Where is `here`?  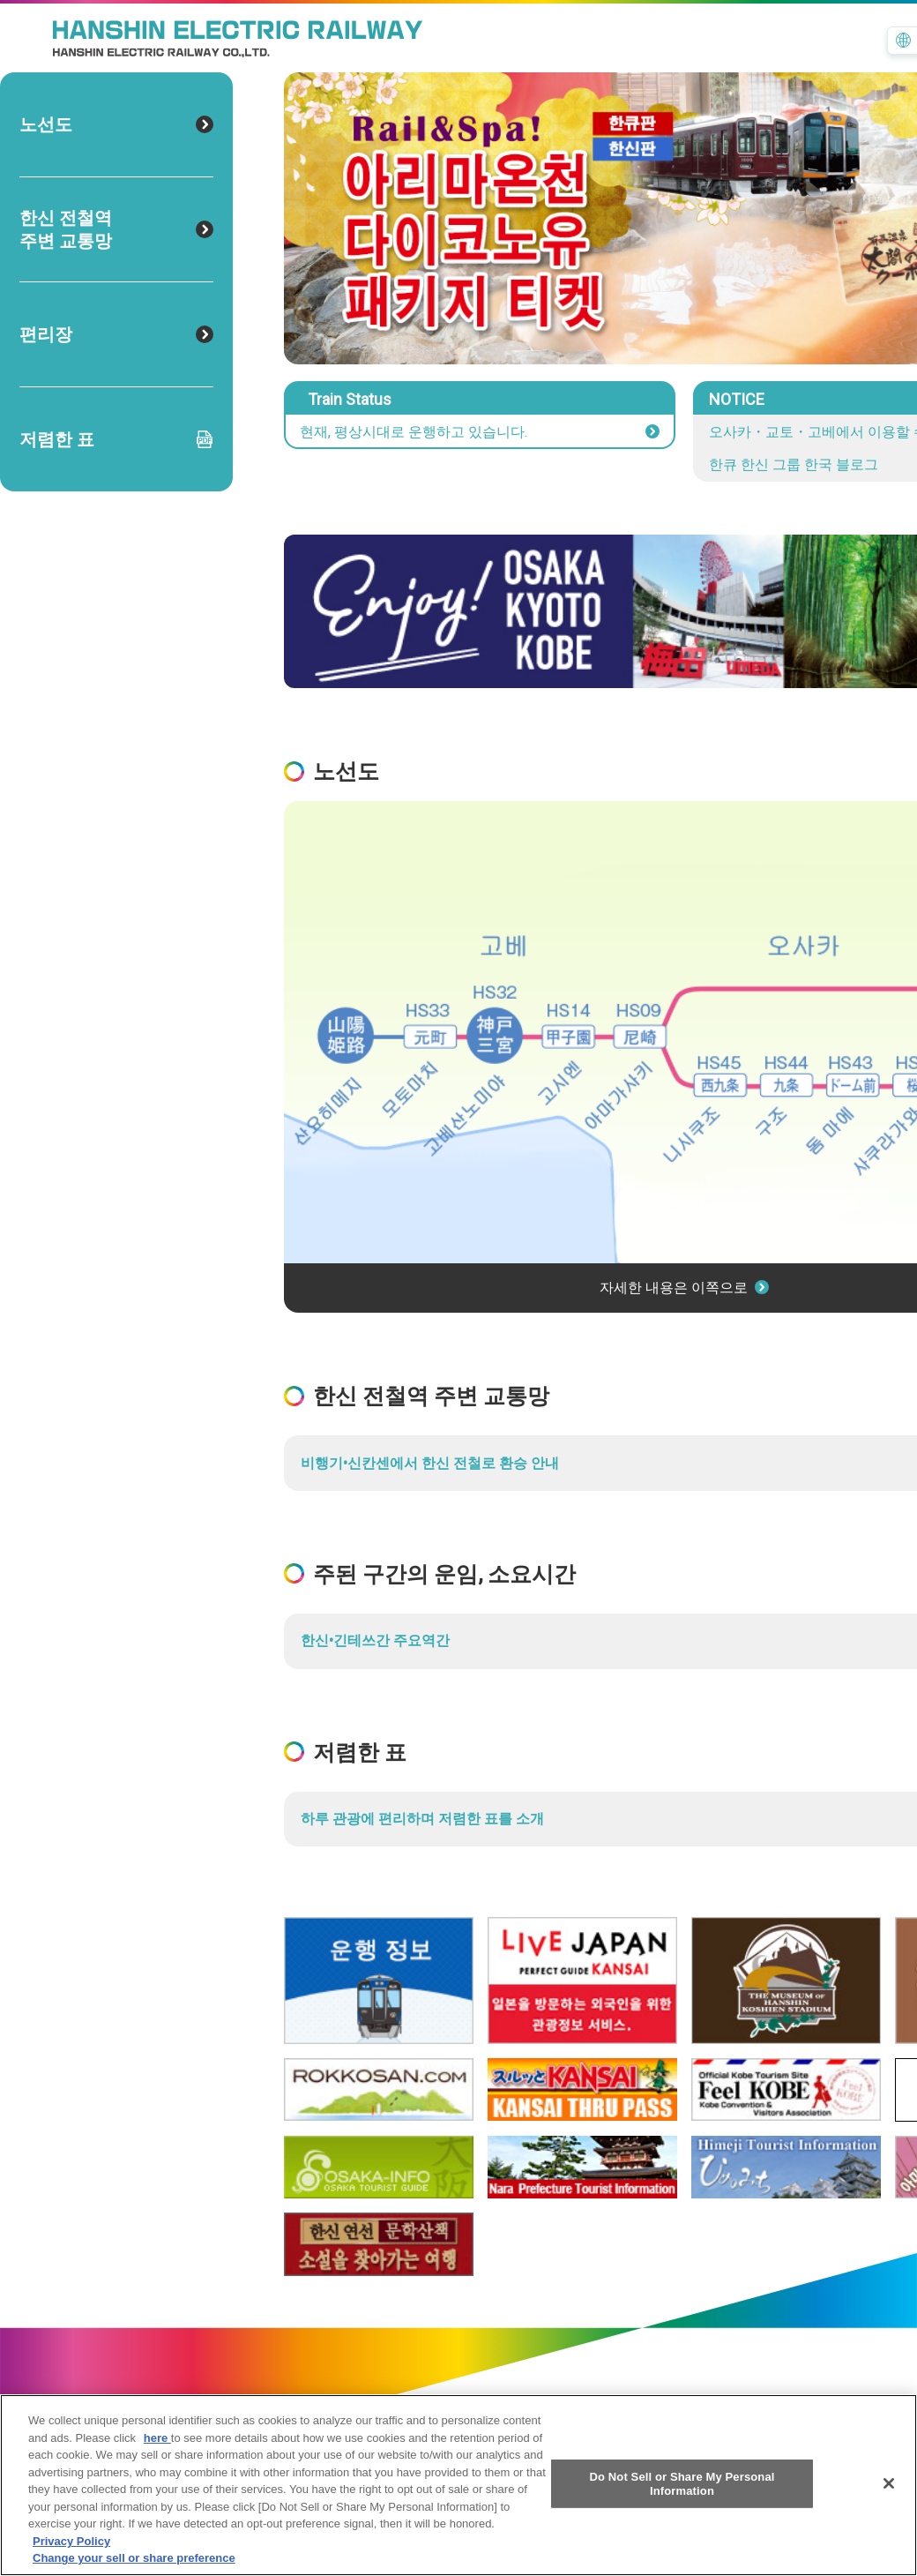 here is located at coordinates (157, 2445).